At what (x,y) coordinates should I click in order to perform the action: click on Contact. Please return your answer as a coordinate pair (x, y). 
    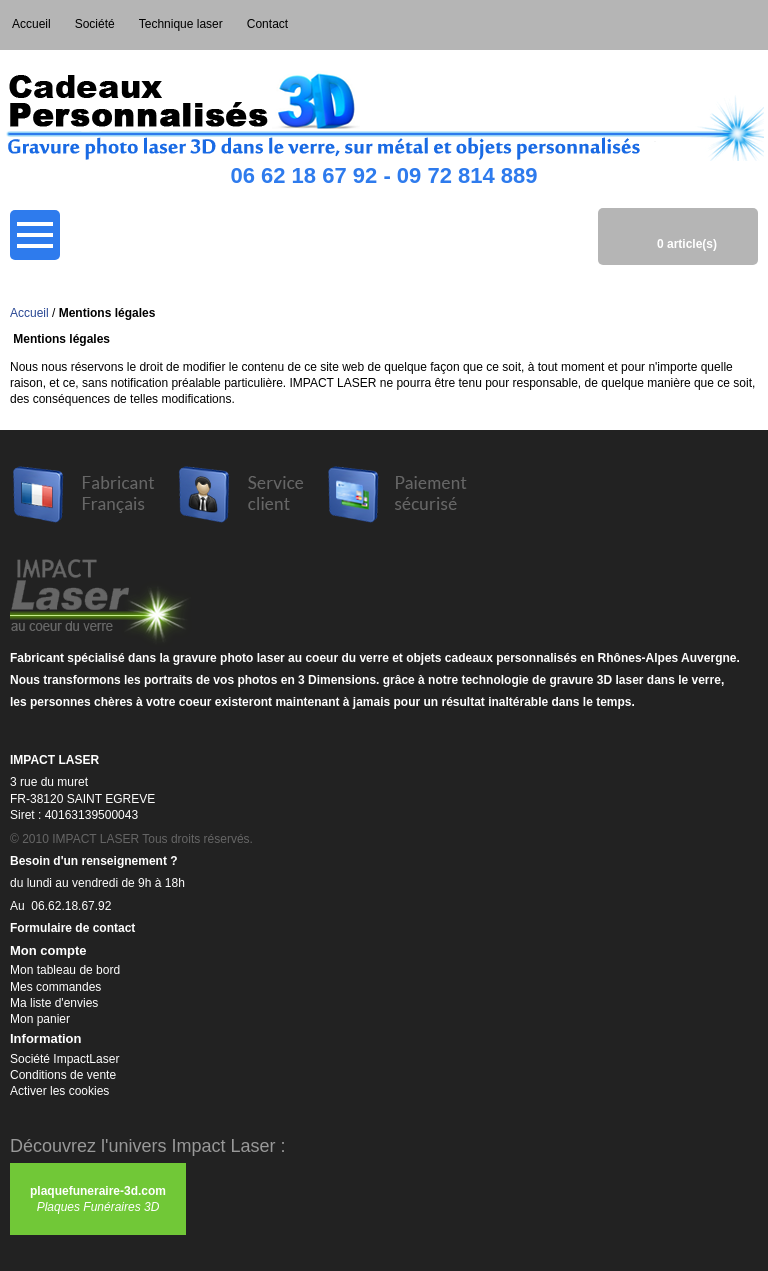
    Looking at the image, I should click on (267, 24).